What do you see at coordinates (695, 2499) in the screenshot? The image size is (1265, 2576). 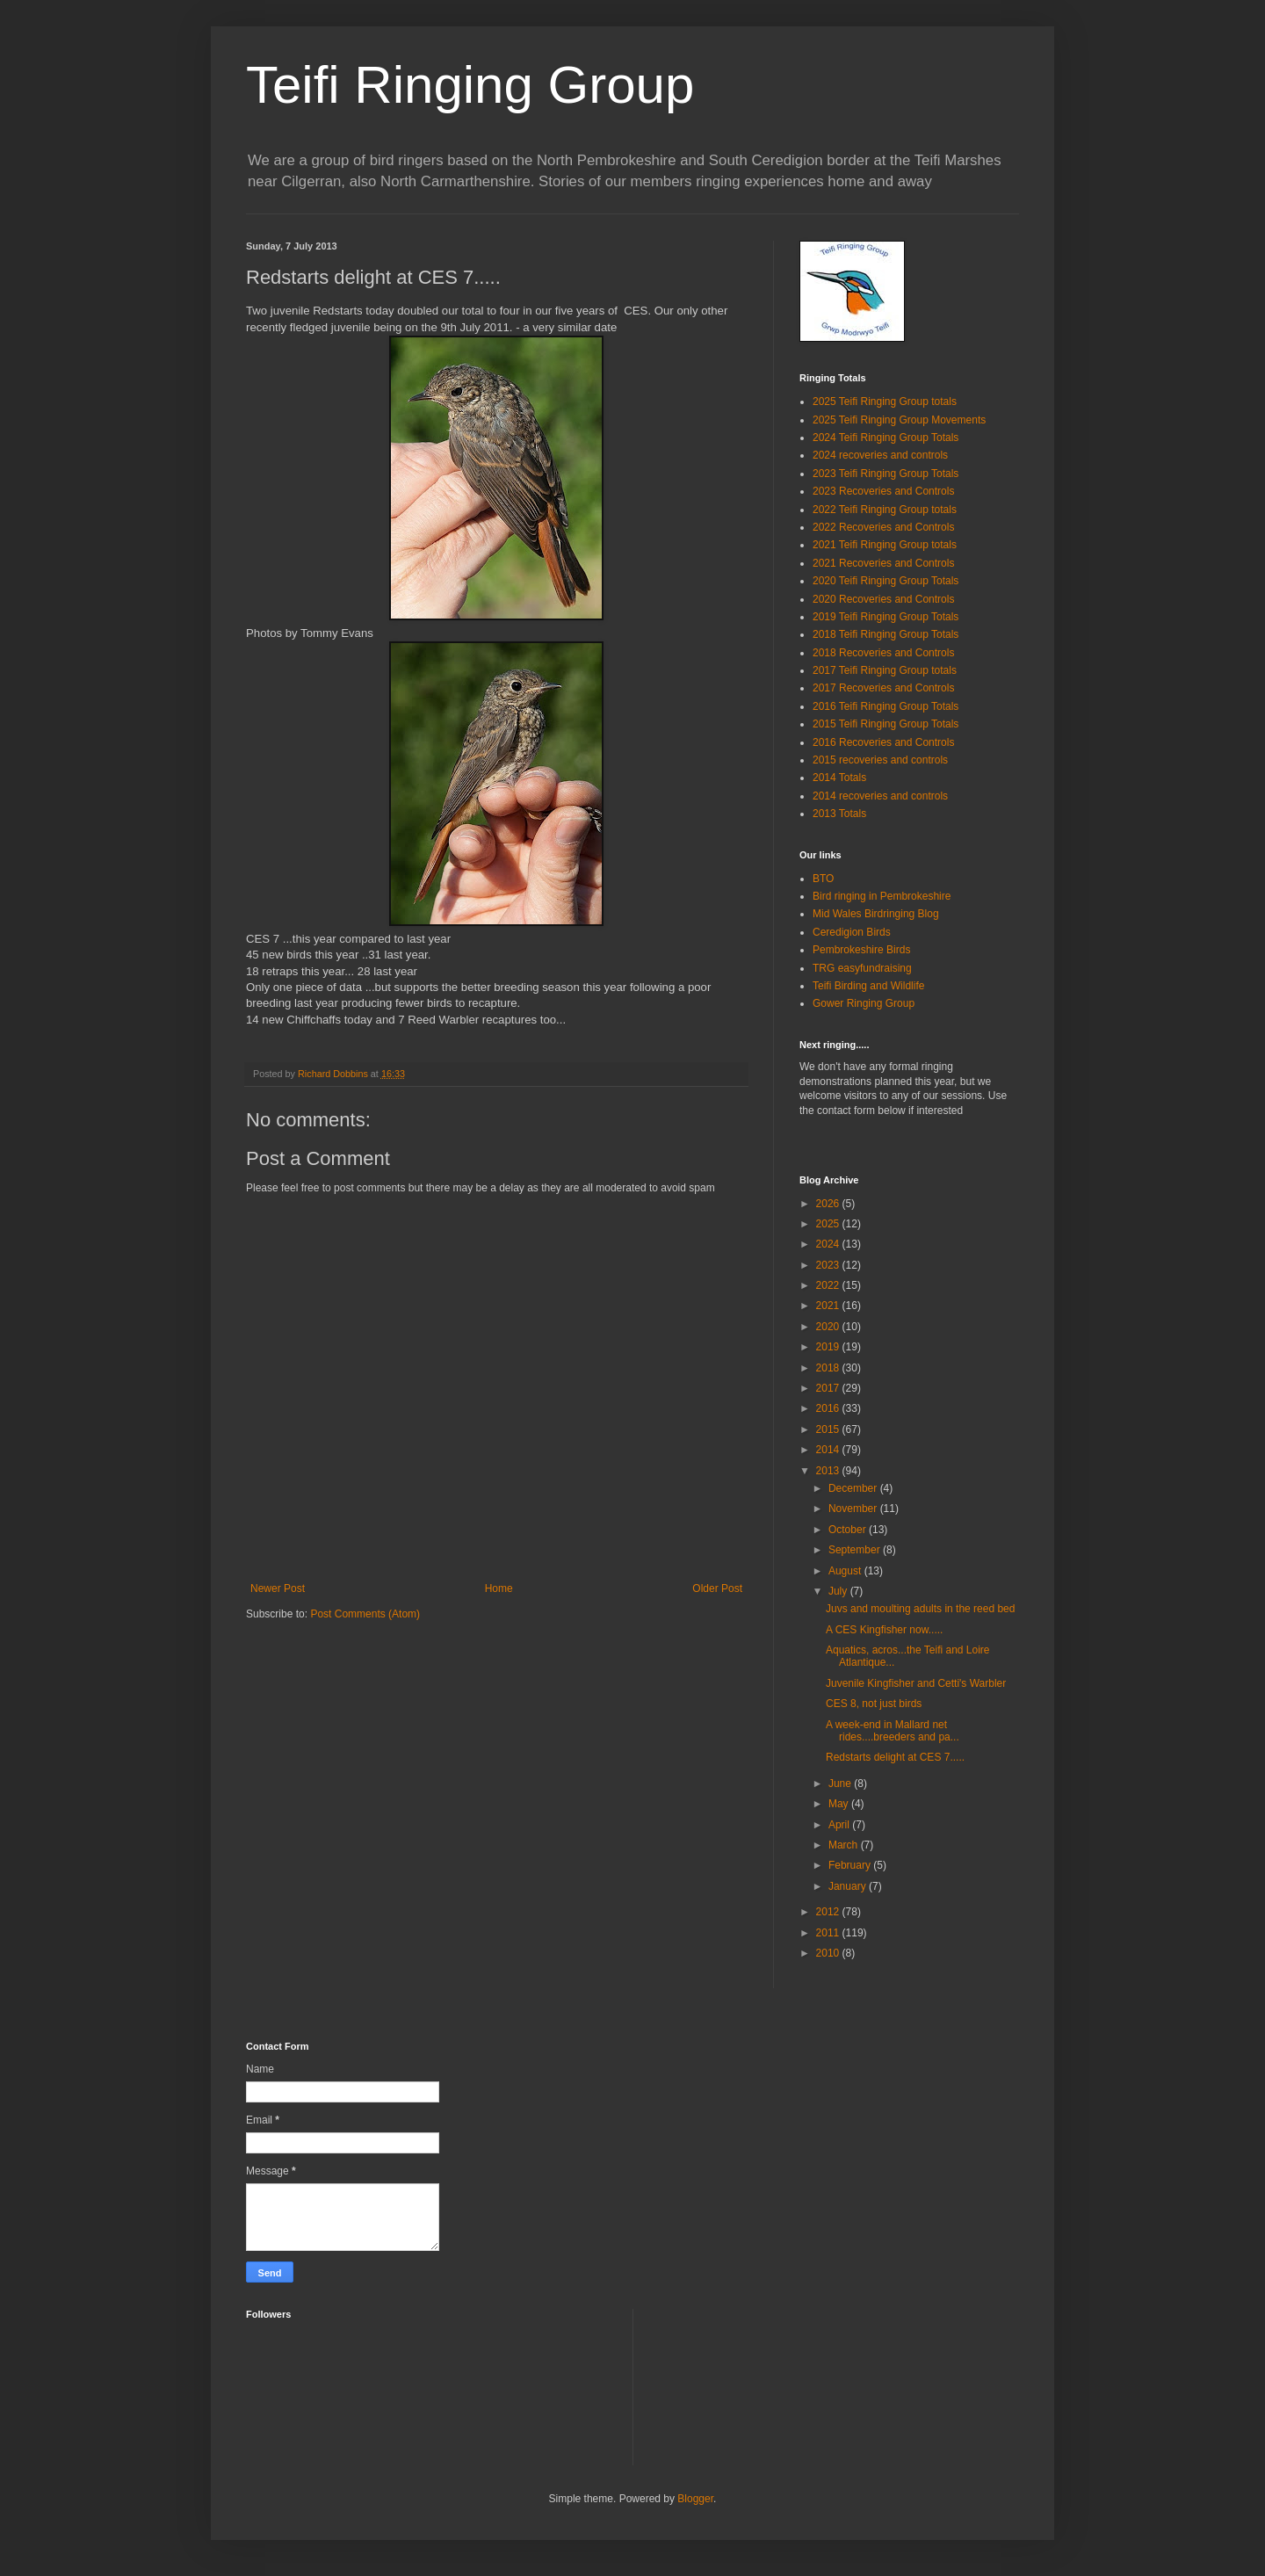 I see `Blogger` at bounding box center [695, 2499].